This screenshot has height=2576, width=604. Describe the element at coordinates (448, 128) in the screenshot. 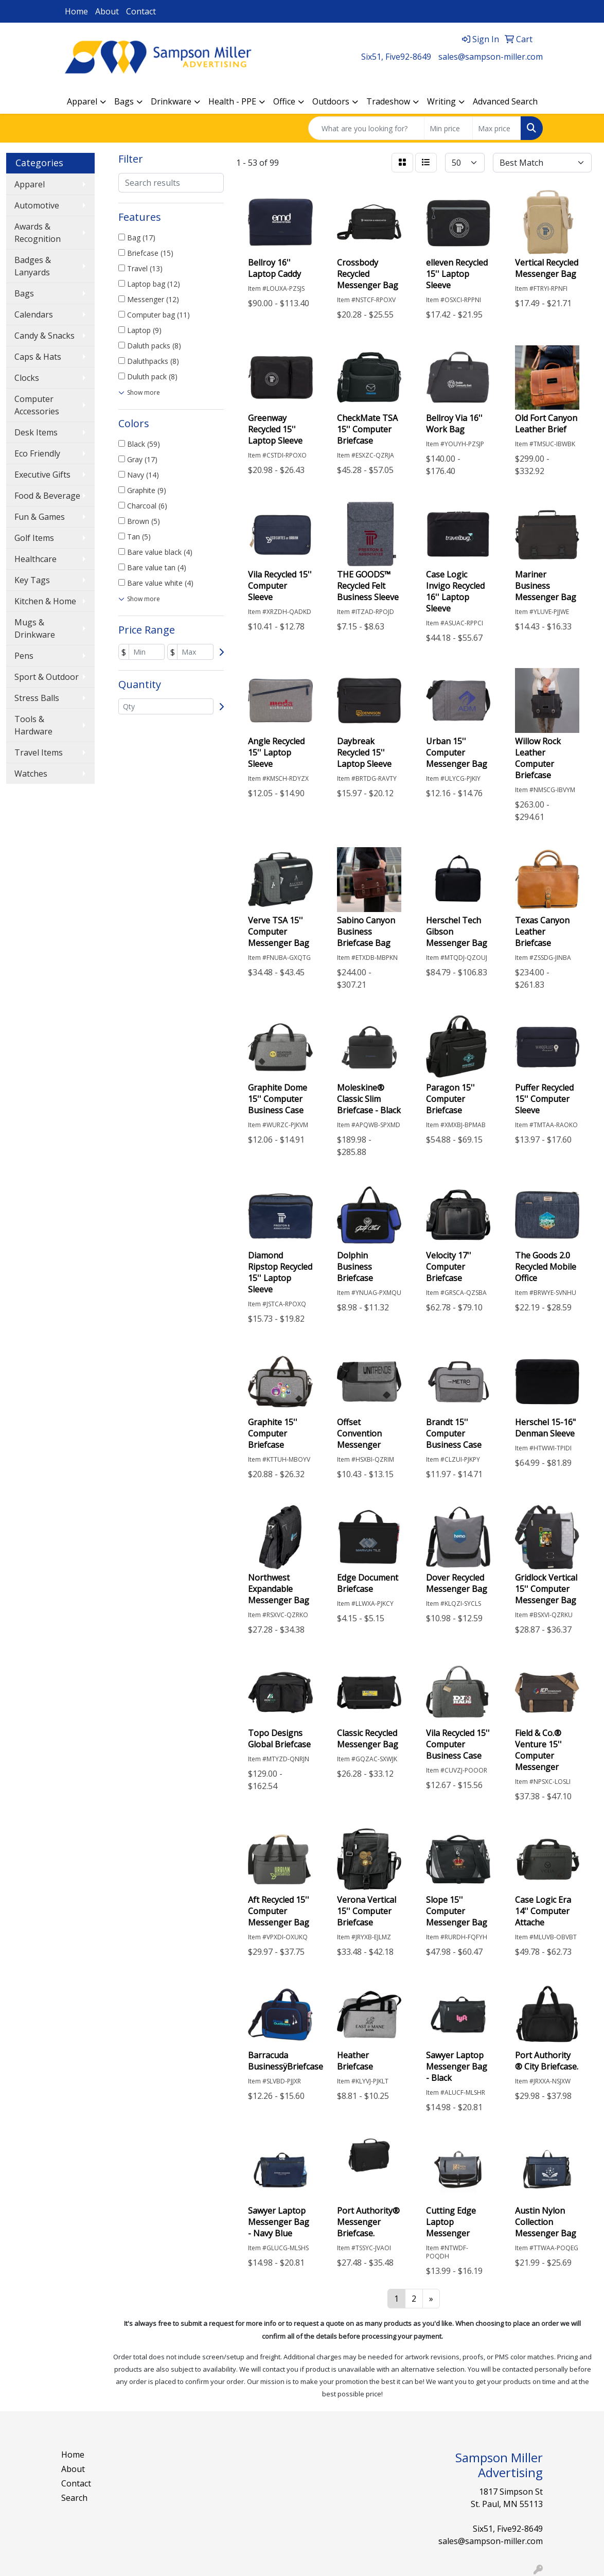

I see `[Quick Search Price Low]` at that location.